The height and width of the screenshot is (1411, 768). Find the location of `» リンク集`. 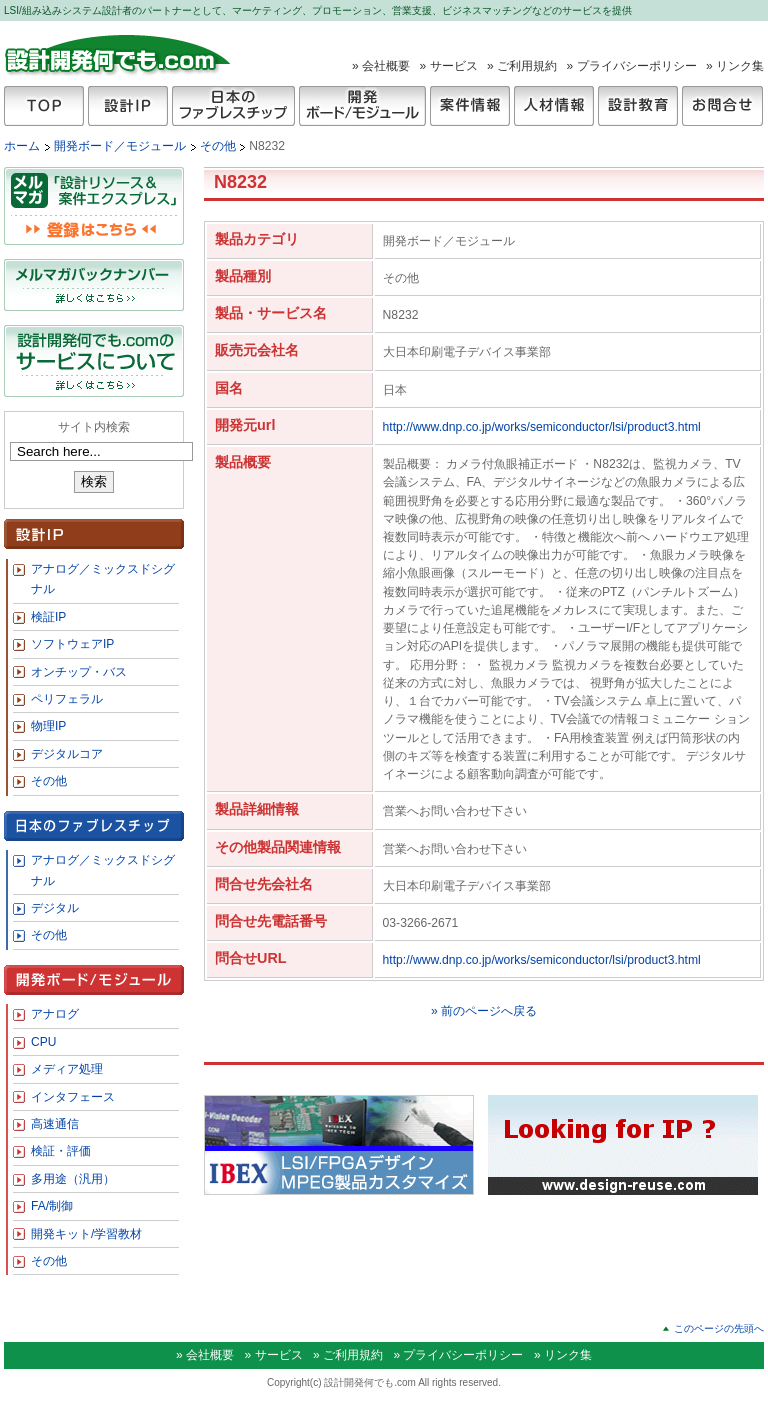

» リンク集 is located at coordinates (735, 66).